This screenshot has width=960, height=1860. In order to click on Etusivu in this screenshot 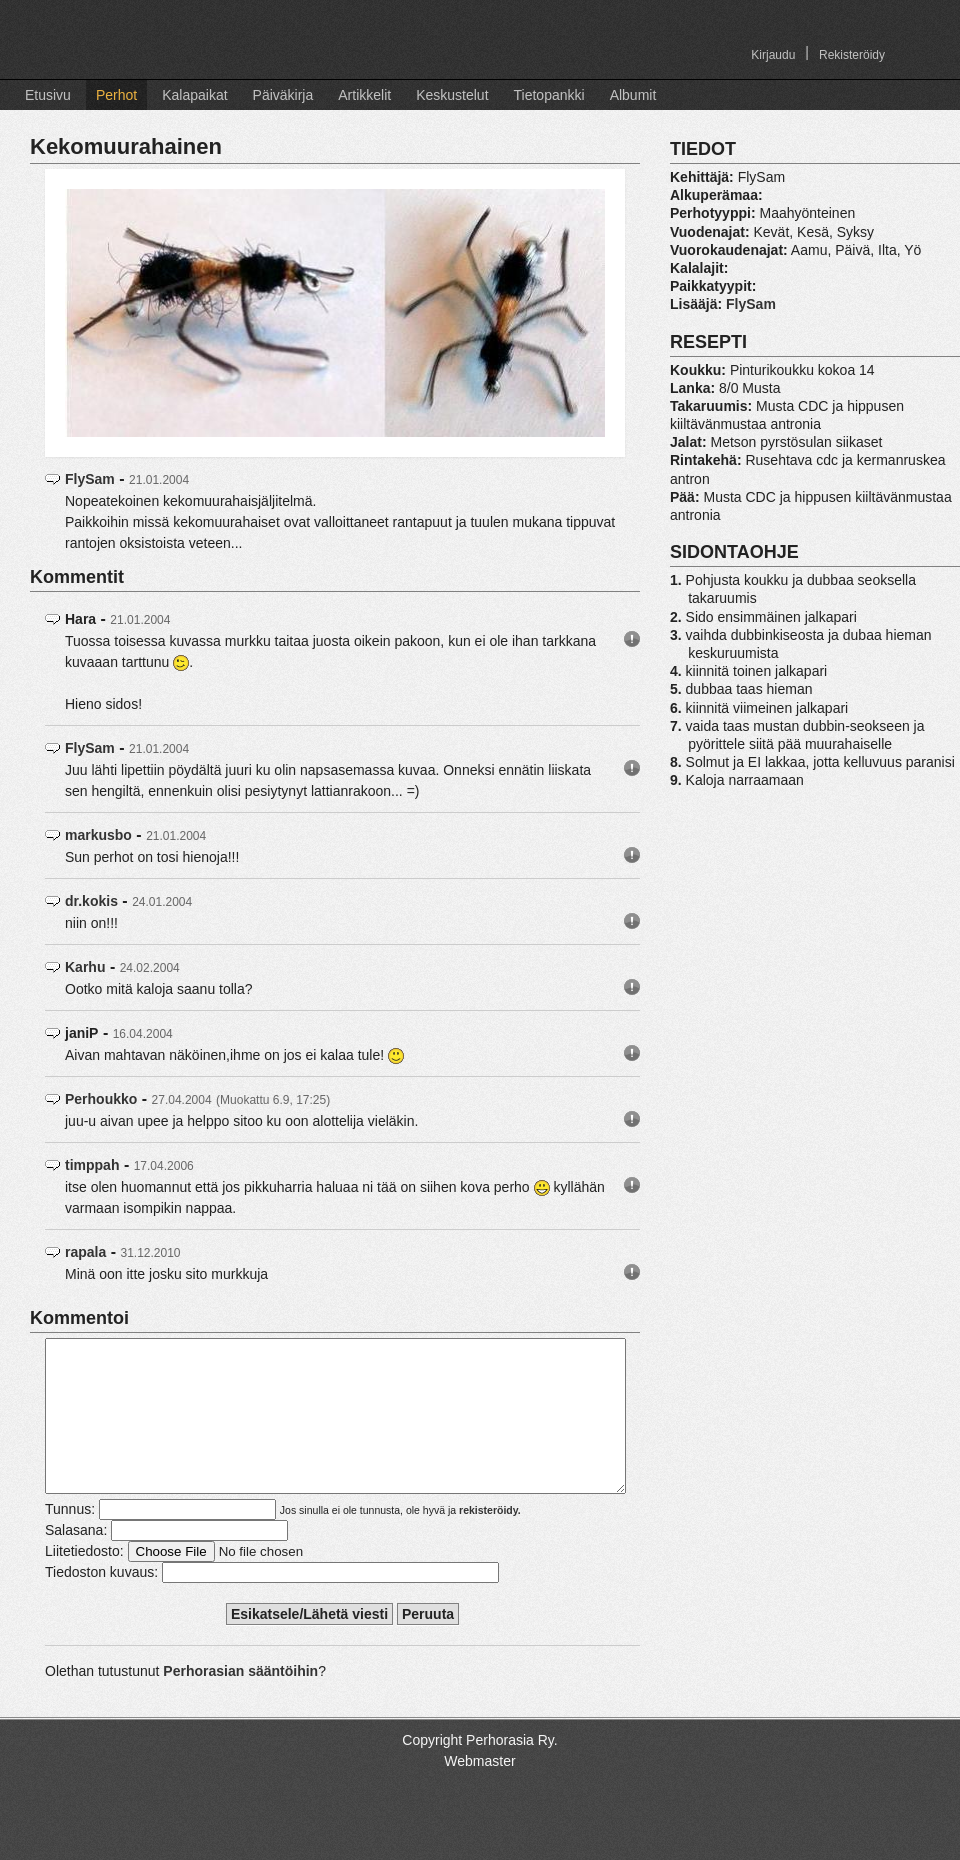, I will do `click(48, 95)`.